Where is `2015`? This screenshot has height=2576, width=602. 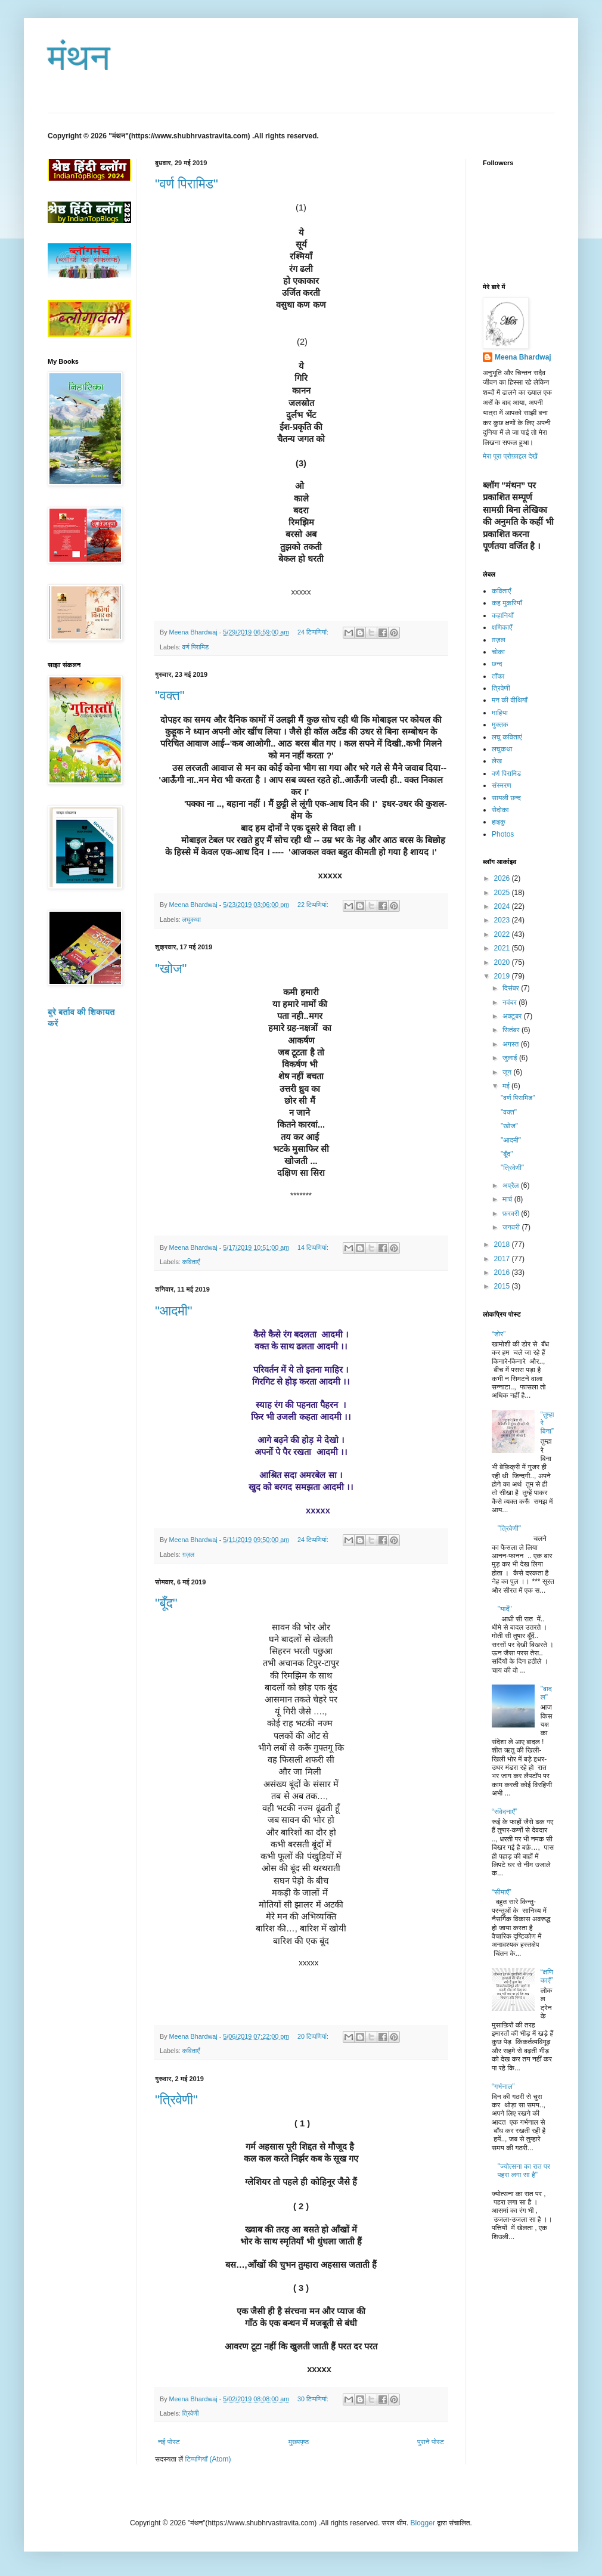
2015 is located at coordinates (503, 1286).